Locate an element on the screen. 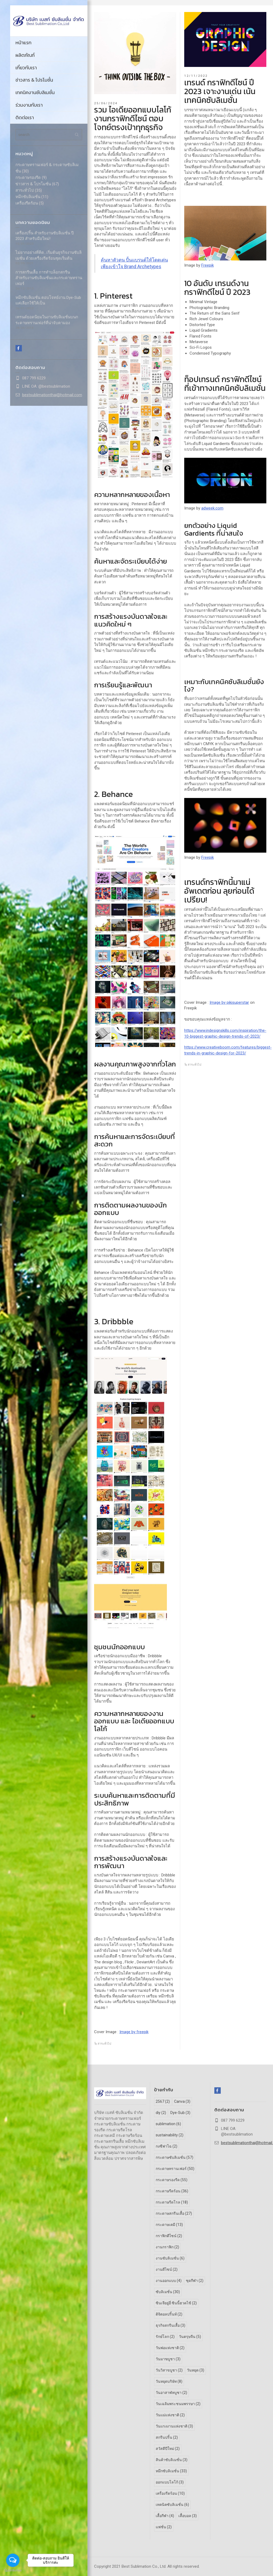  Image by pikisuperstar is located at coordinates (229, 1002).